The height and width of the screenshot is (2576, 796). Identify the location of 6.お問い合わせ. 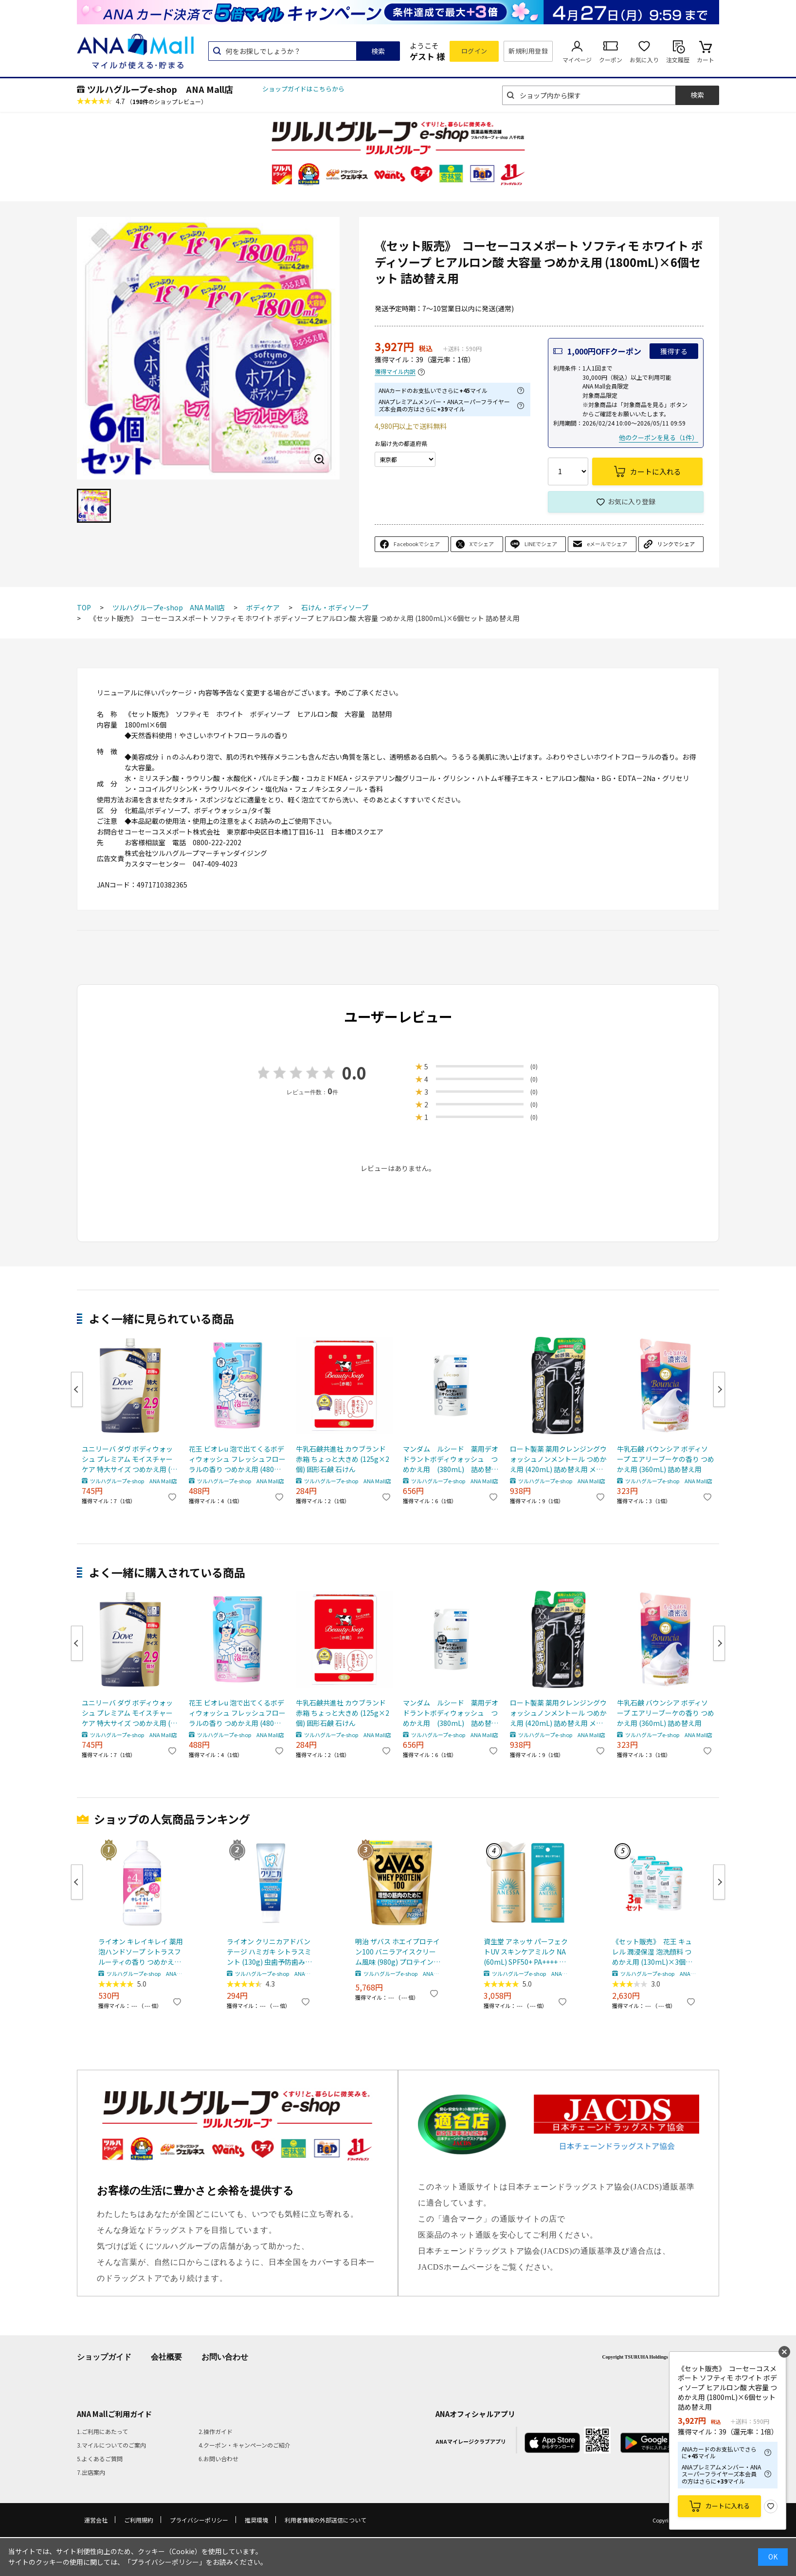
(218, 2458).